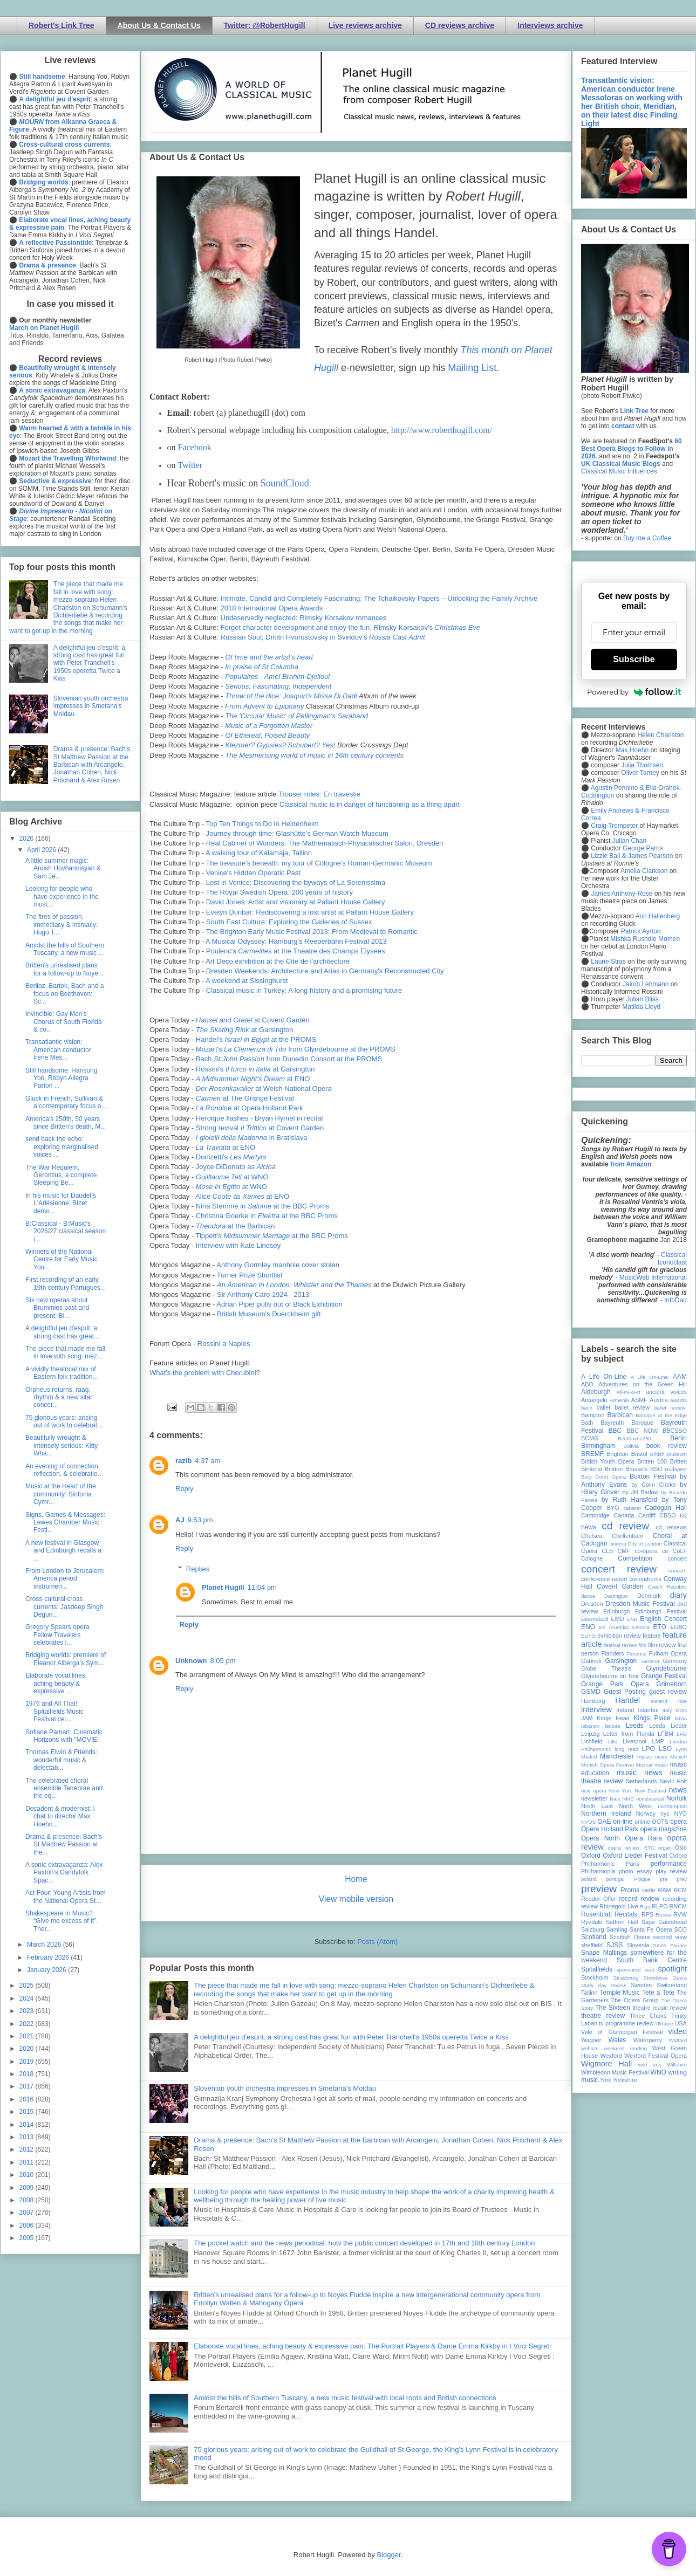 The image size is (696, 2576). What do you see at coordinates (64, 1606) in the screenshot?
I see `Cross-cultural cross currents: Jasdeep Singh Degun...` at bounding box center [64, 1606].